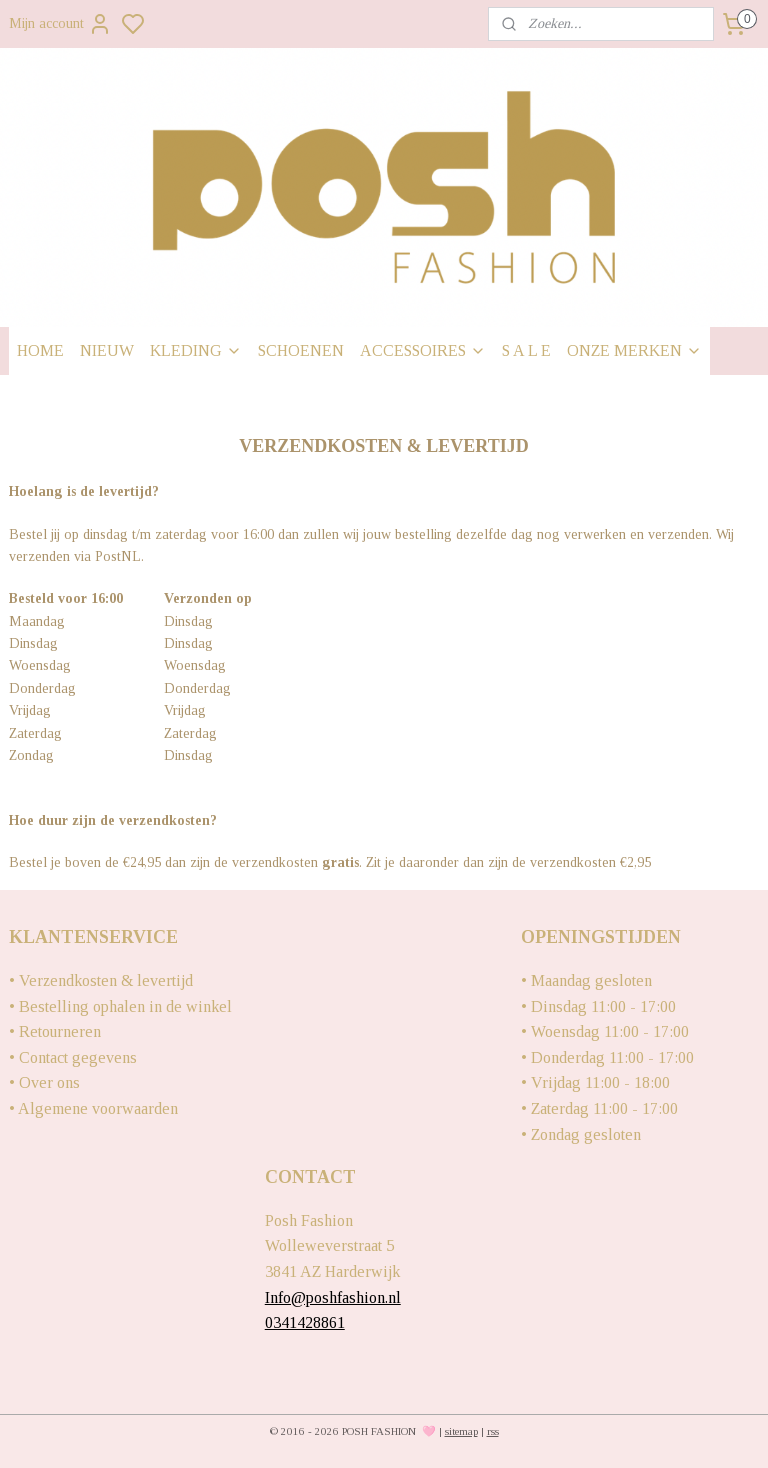  I want to click on • Retourneren, so click(55, 1031).